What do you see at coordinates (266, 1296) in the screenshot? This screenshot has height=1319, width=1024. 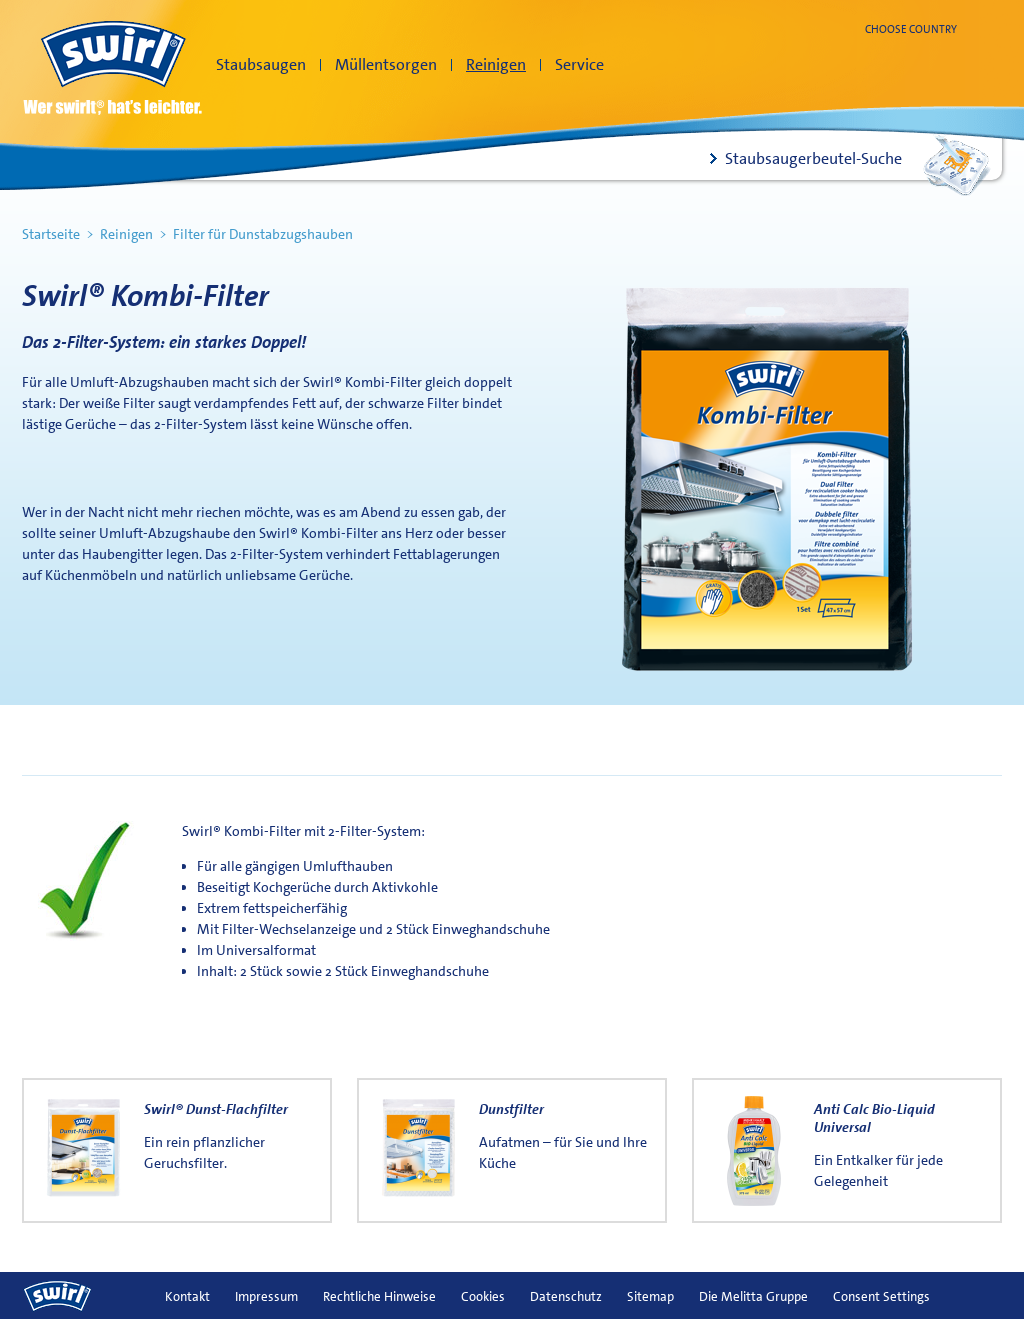 I see `Impressum` at bounding box center [266, 1296].